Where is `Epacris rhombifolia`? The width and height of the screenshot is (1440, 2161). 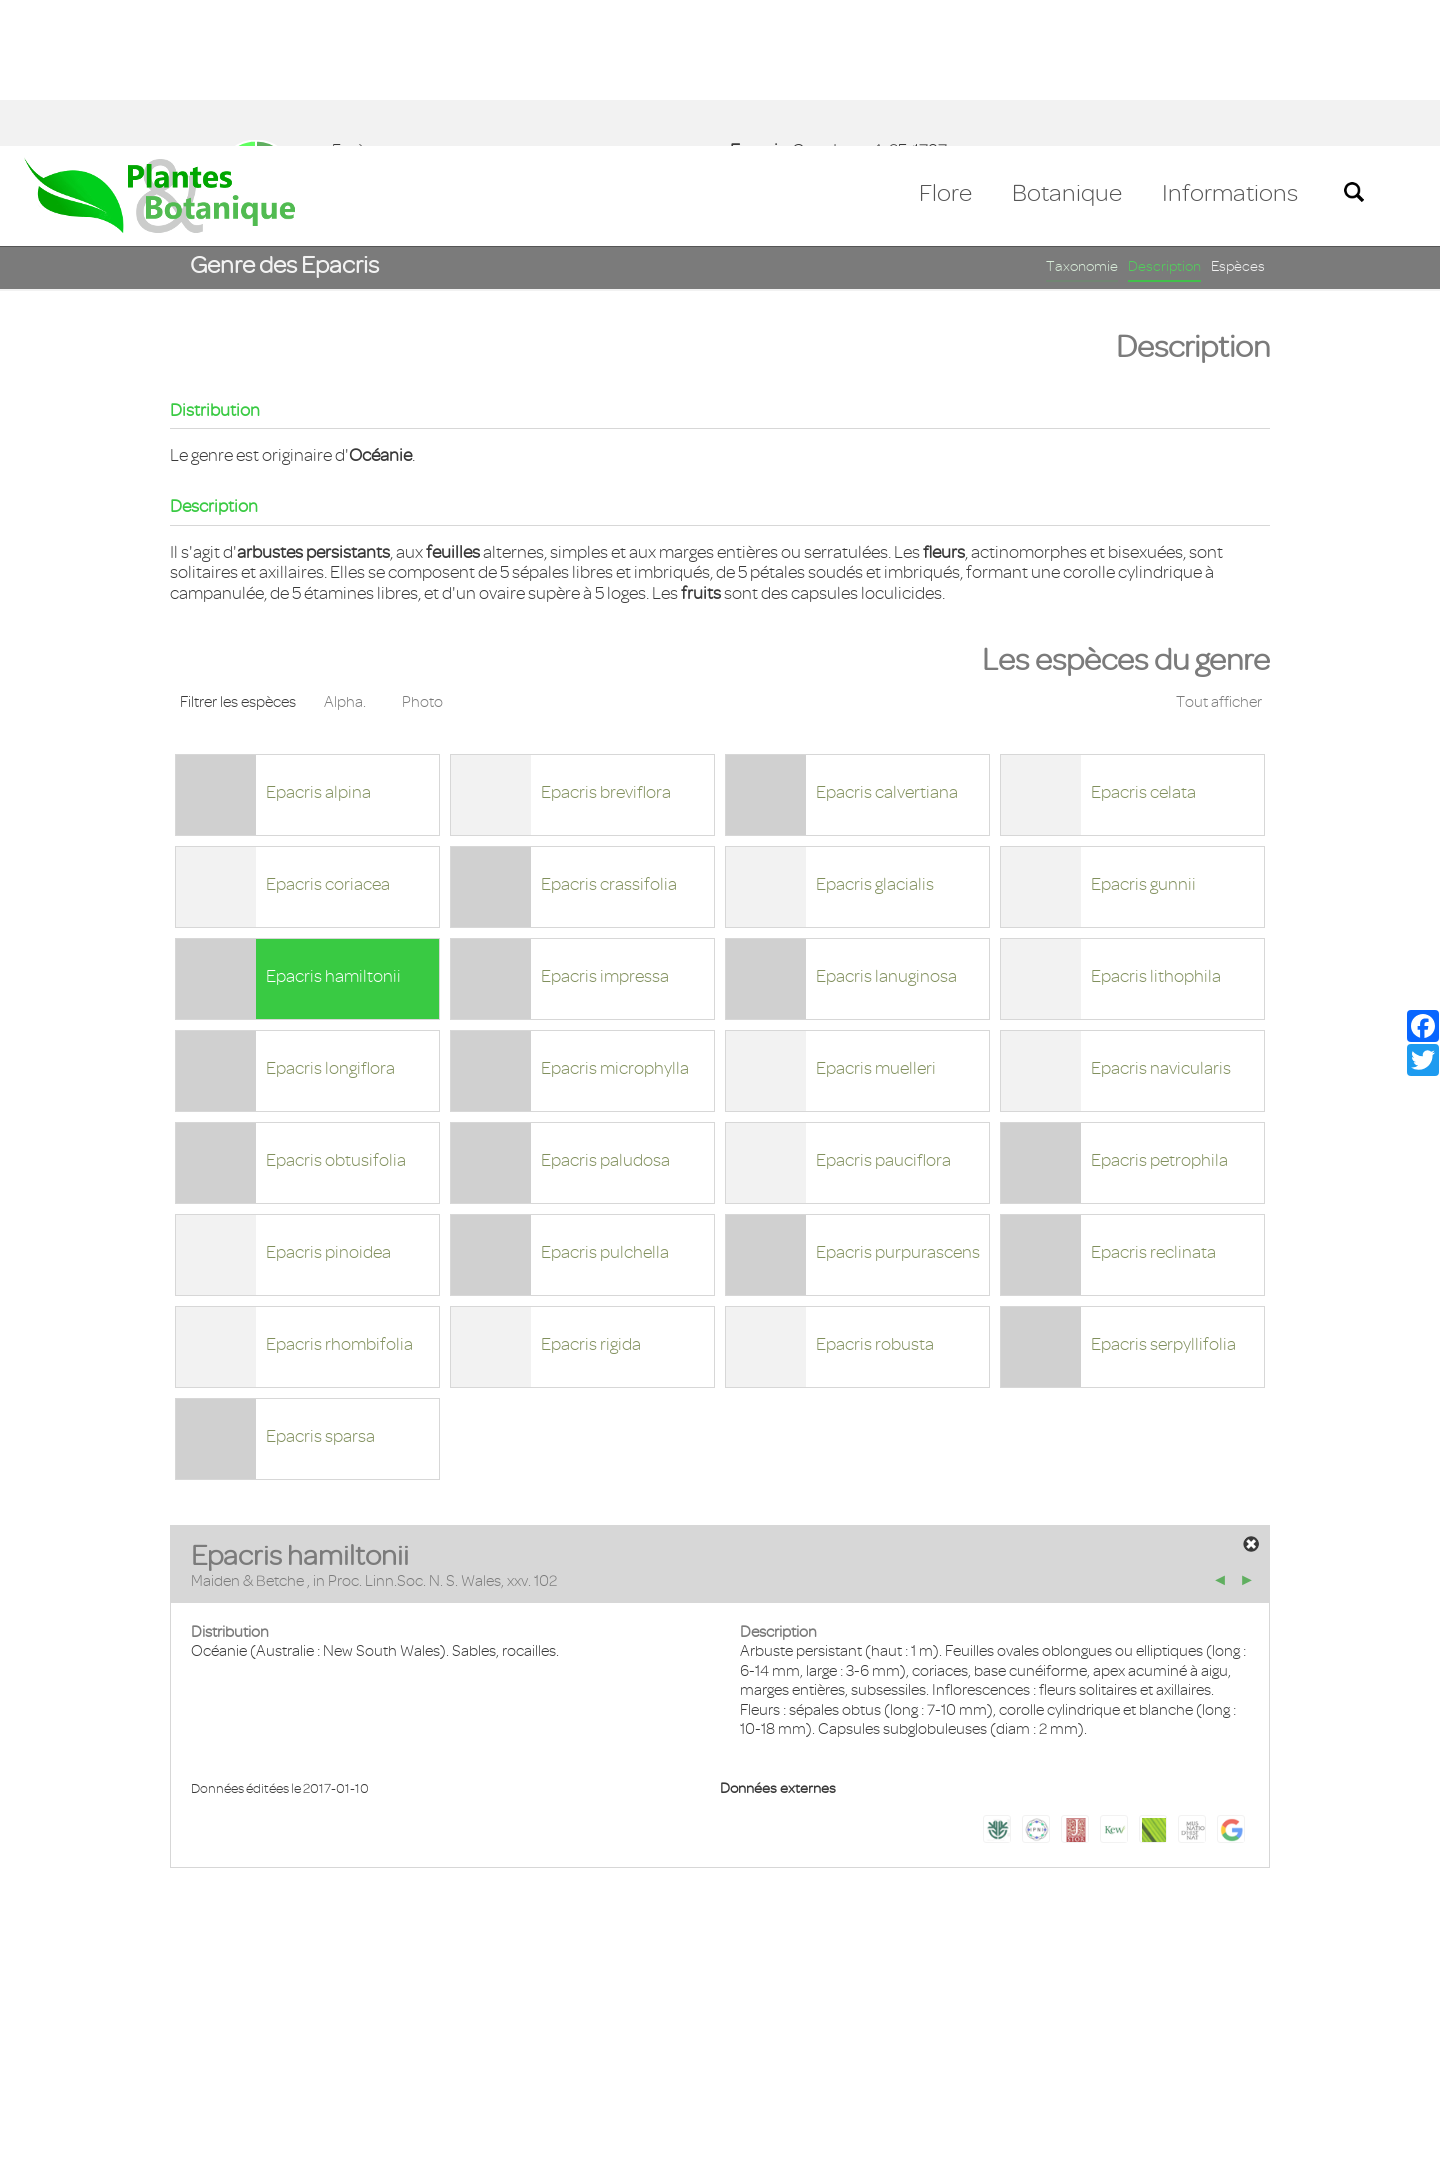 Epacris rhombifolia is located at coordinates (339, 1198).